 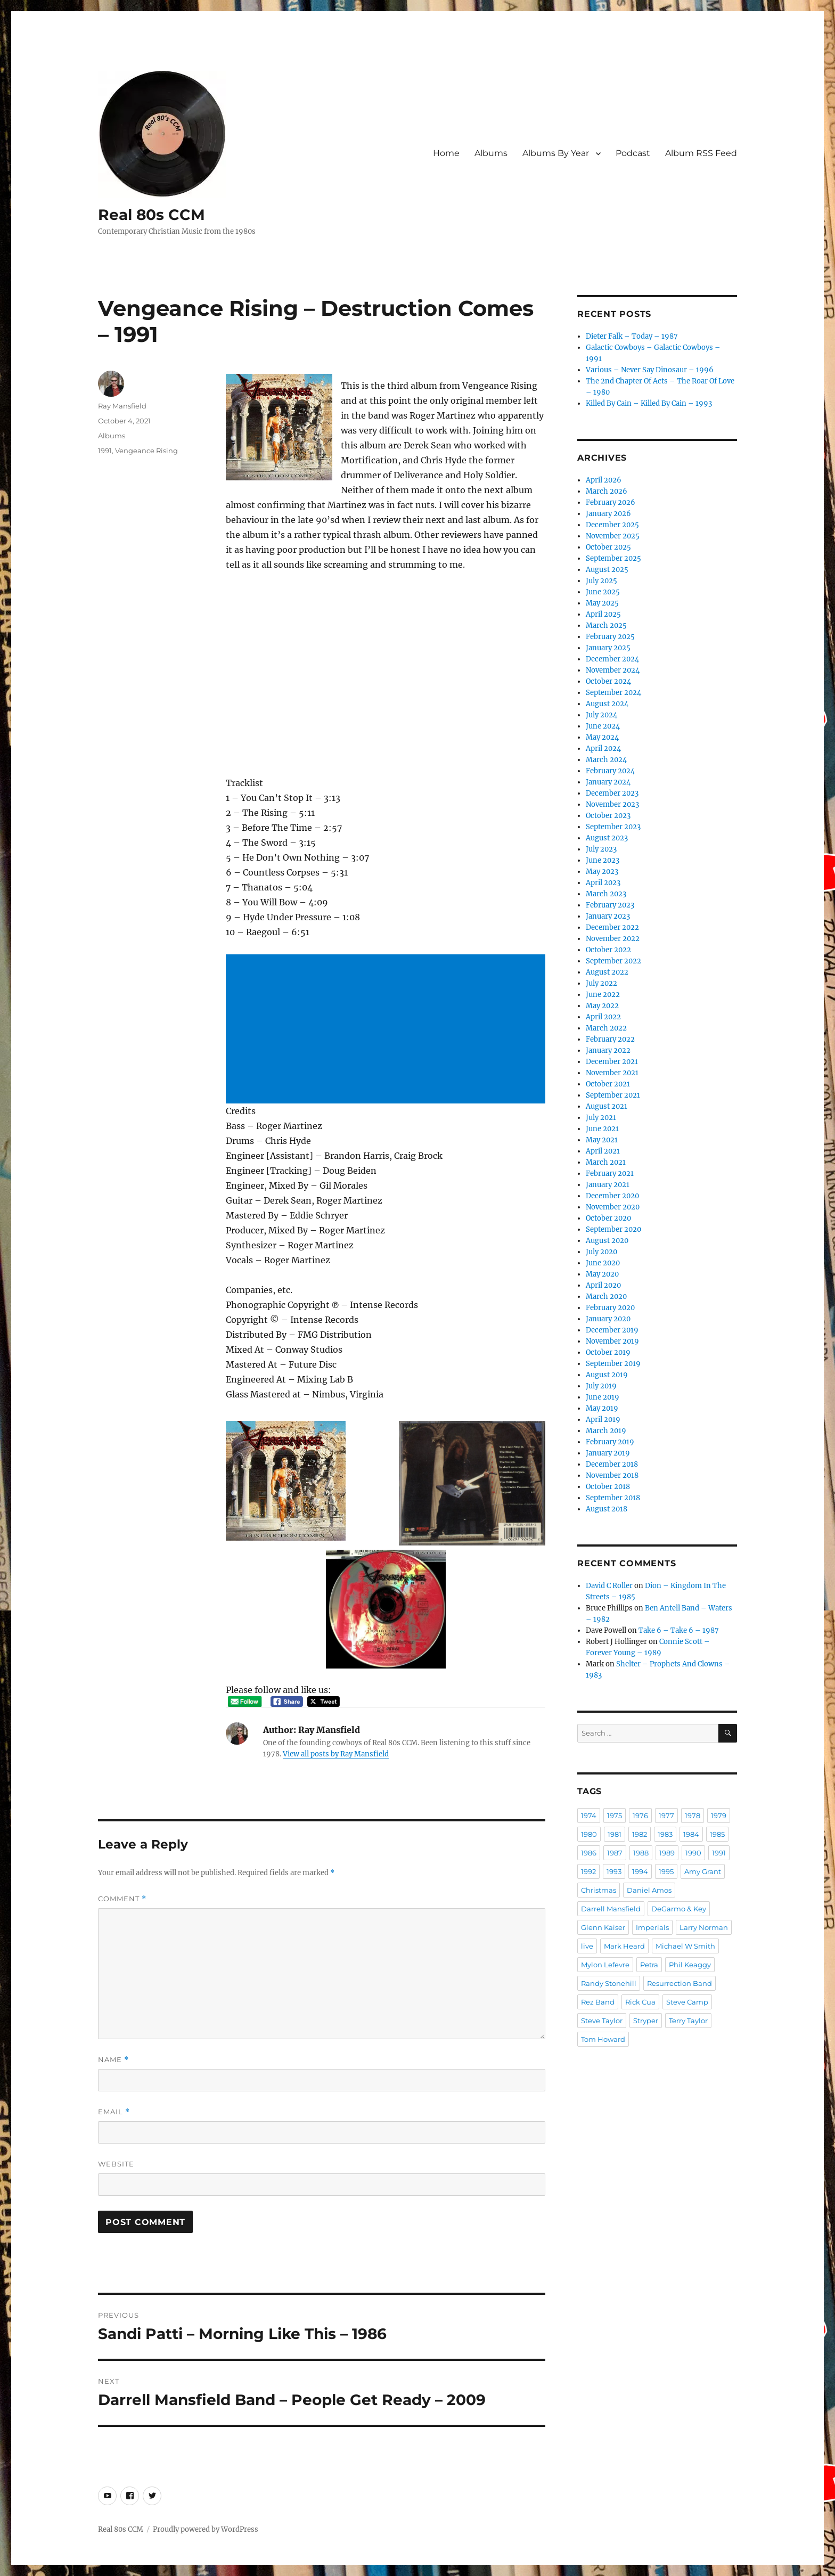 What do you see at coordinates (650, 369) in the screenshot?
I see `Various – Never Say Dinosaur – 1996` at bounding box center [650, 369].